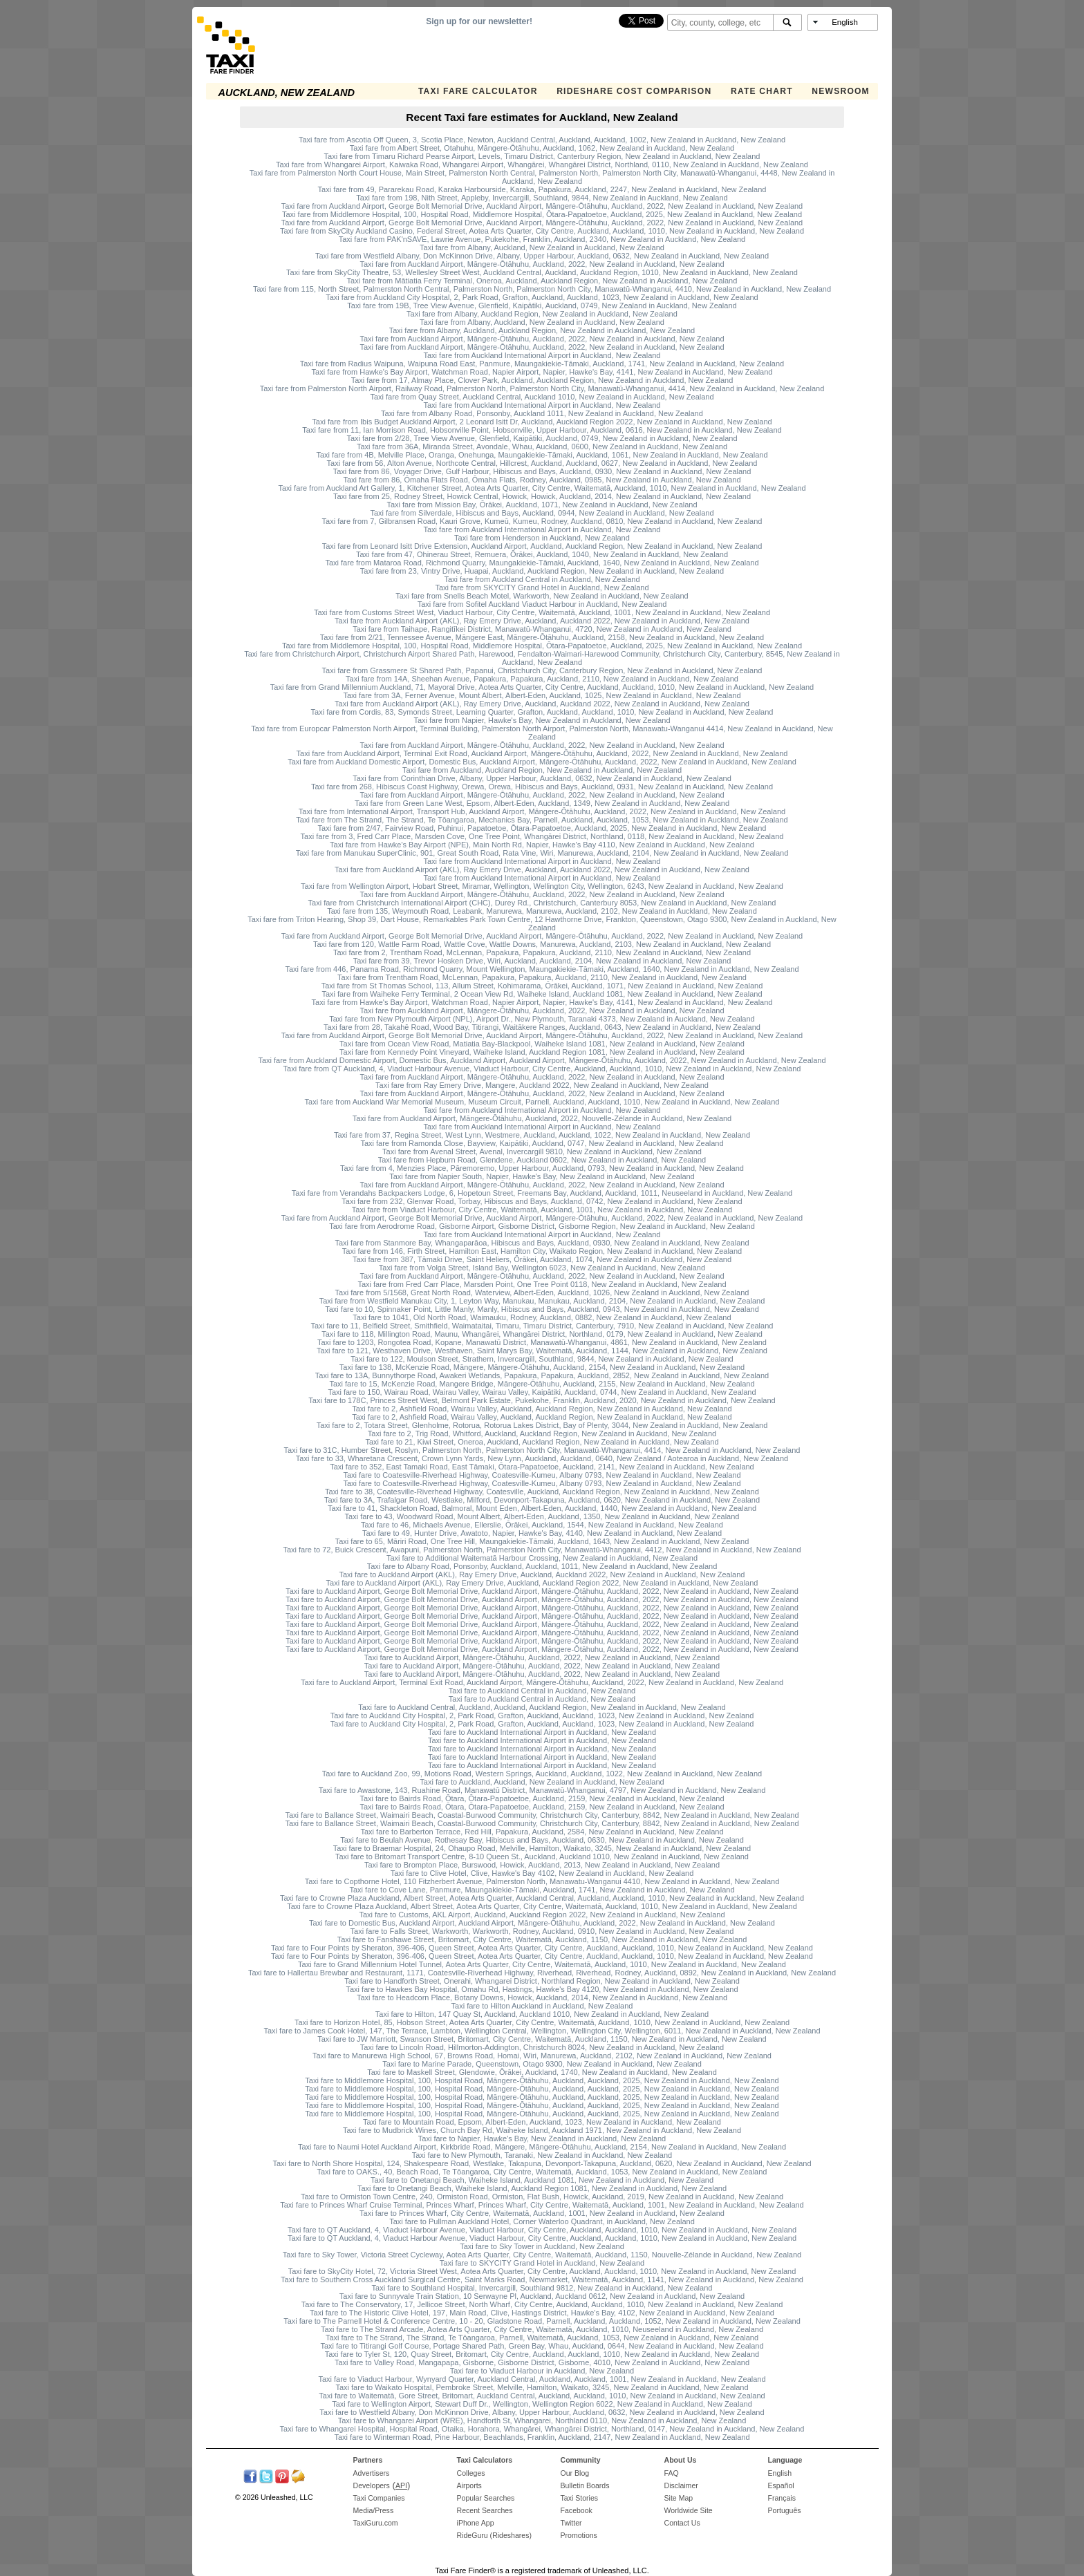 The image size is (1084, 2576). I want to click on Taxi fare to 352, East Tamaki Road, East Tāmaki, Ōtara-Papatoetoe, Auckland, 2141, New Zealand in Auckland, New Zealand, so click(542, 1467).